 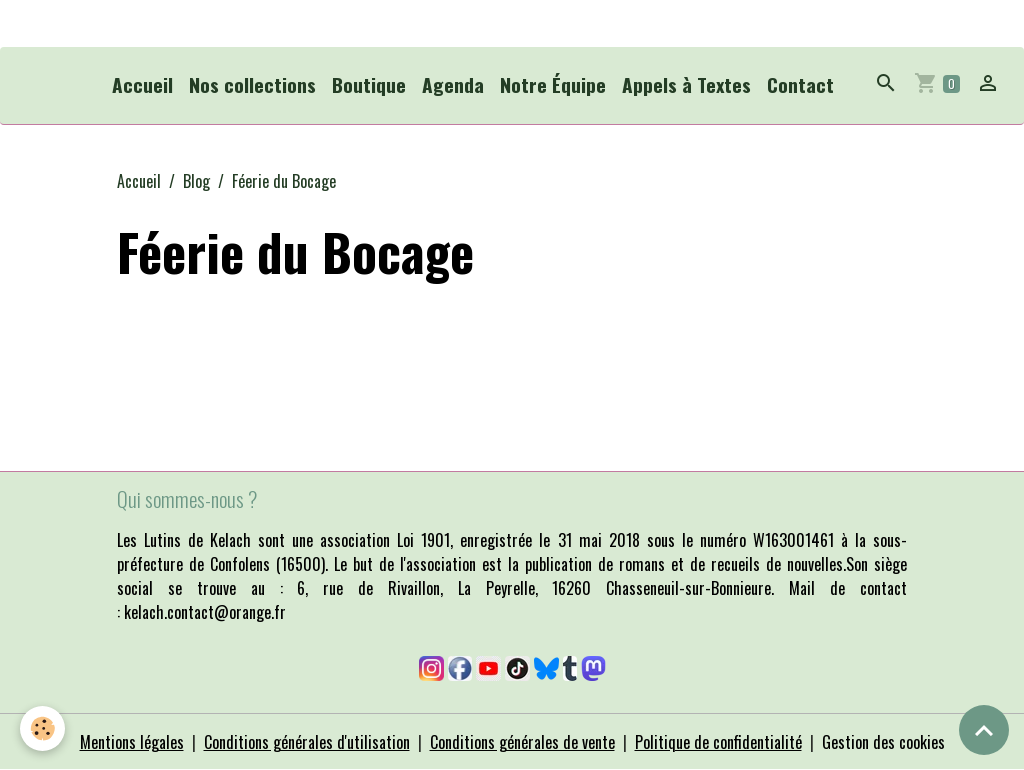 What do you see at coordinates (686, 84) in the screenshot?
I see `Appels à Textes` at bounding box center [686, 84].